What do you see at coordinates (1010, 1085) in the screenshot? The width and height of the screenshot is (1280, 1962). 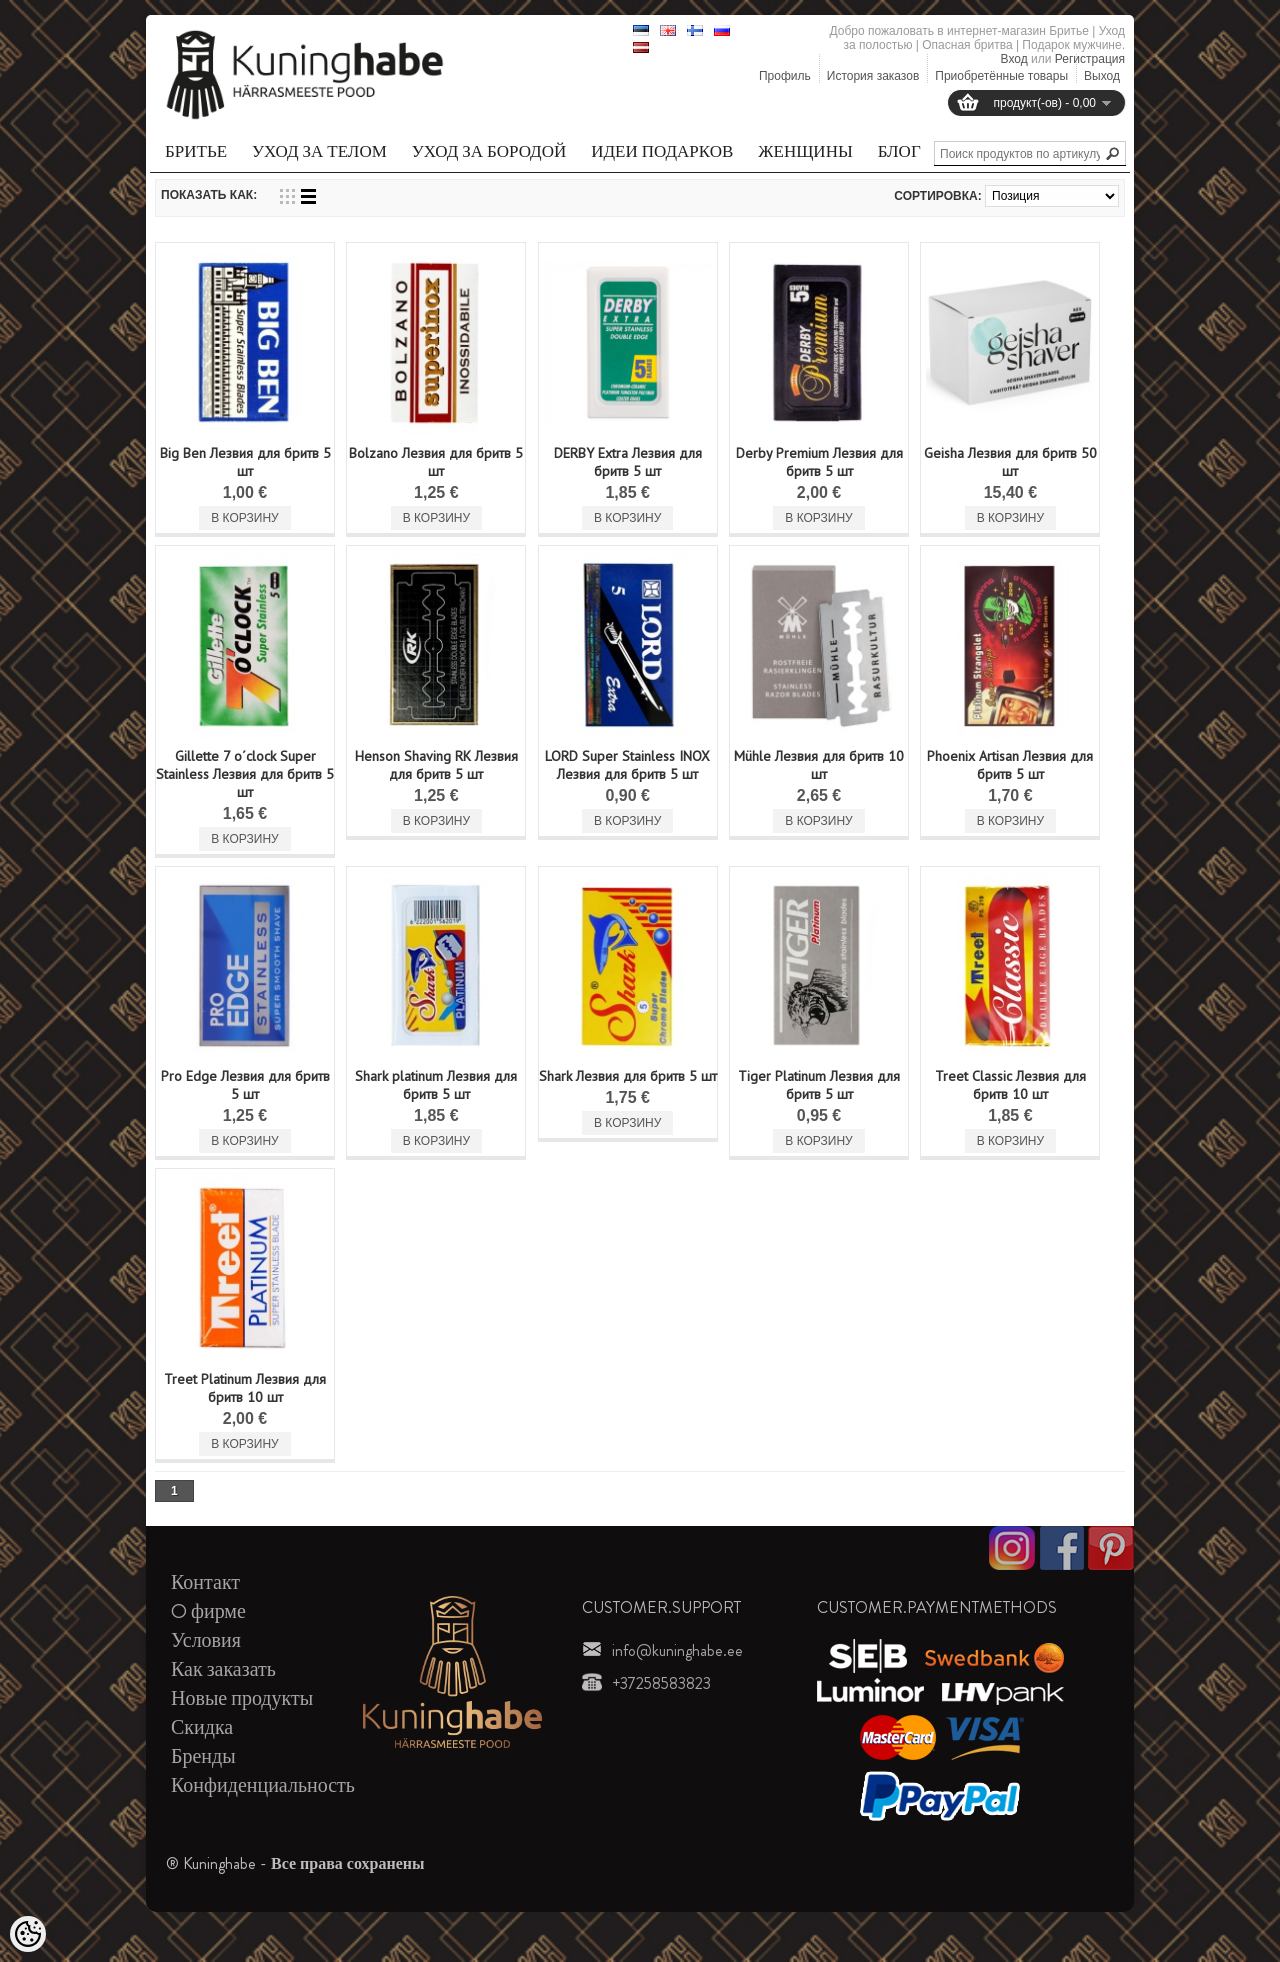 I see `Treet Classic Лезвия для бритв 10 шт` at bounding box center [1010, 1085].